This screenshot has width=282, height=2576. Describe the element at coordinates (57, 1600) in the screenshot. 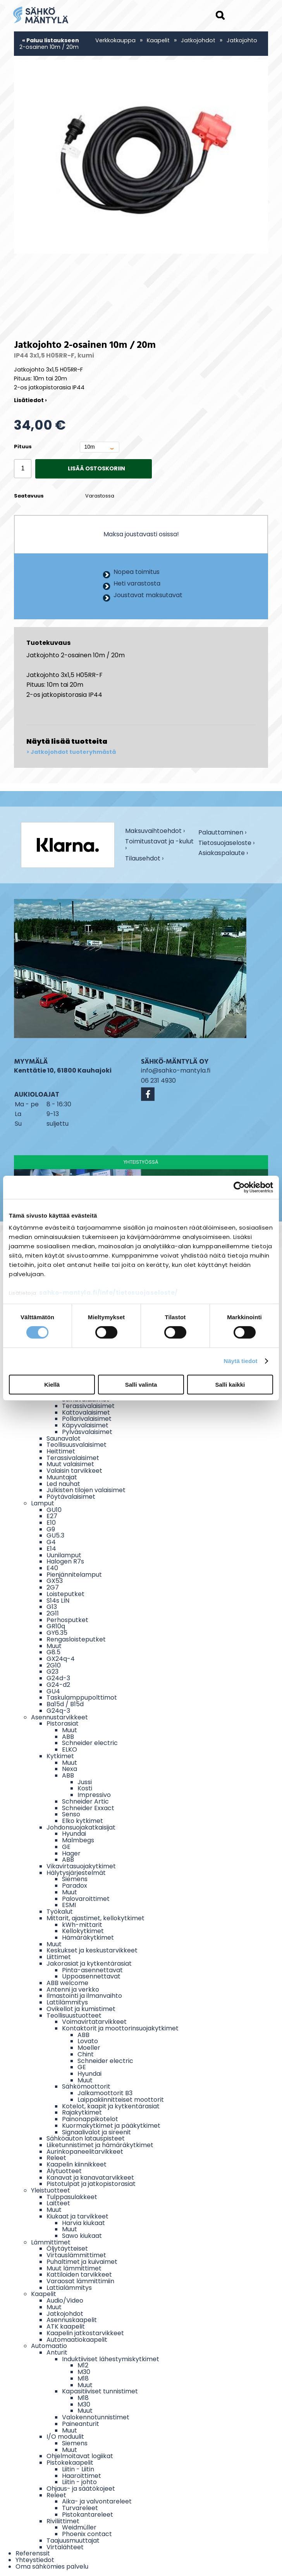

I see `S14s LIN` at that location.